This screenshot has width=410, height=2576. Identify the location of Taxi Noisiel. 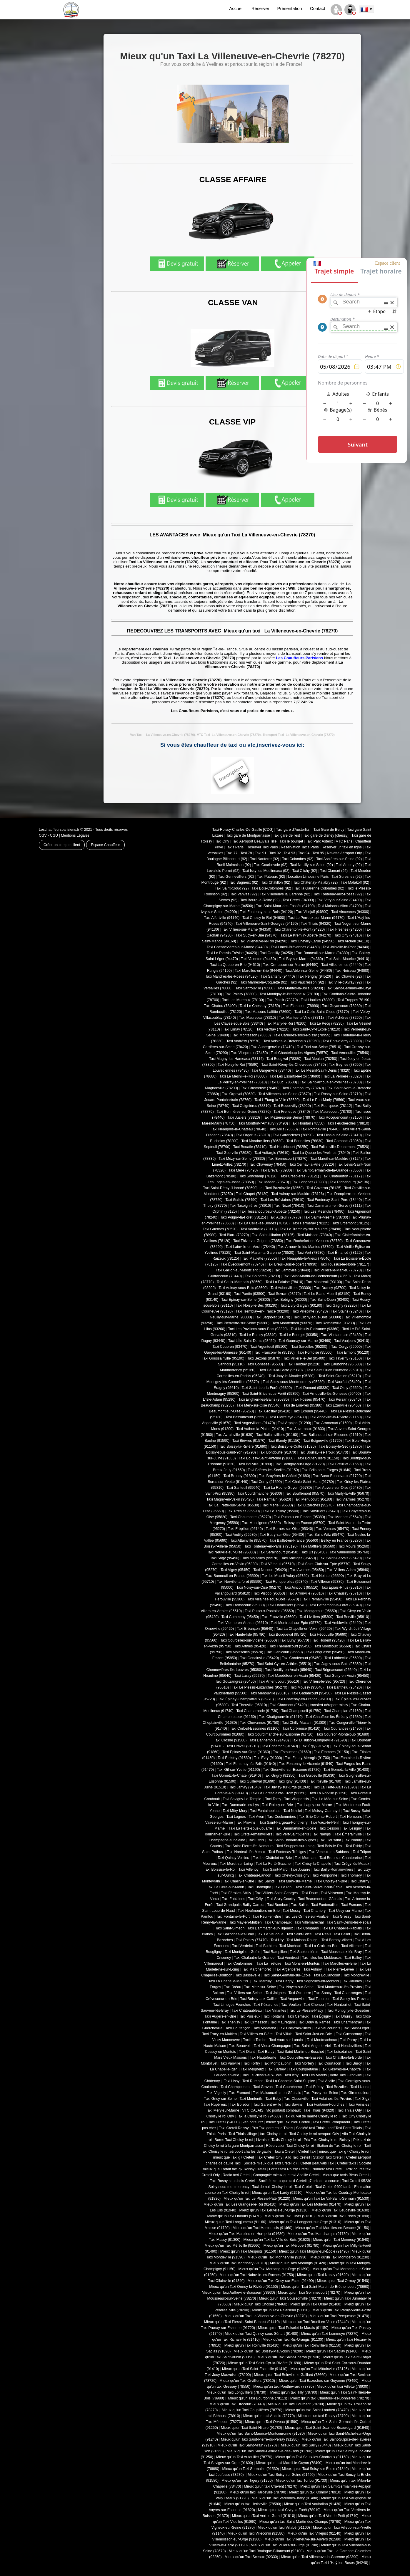
(293, 1811).